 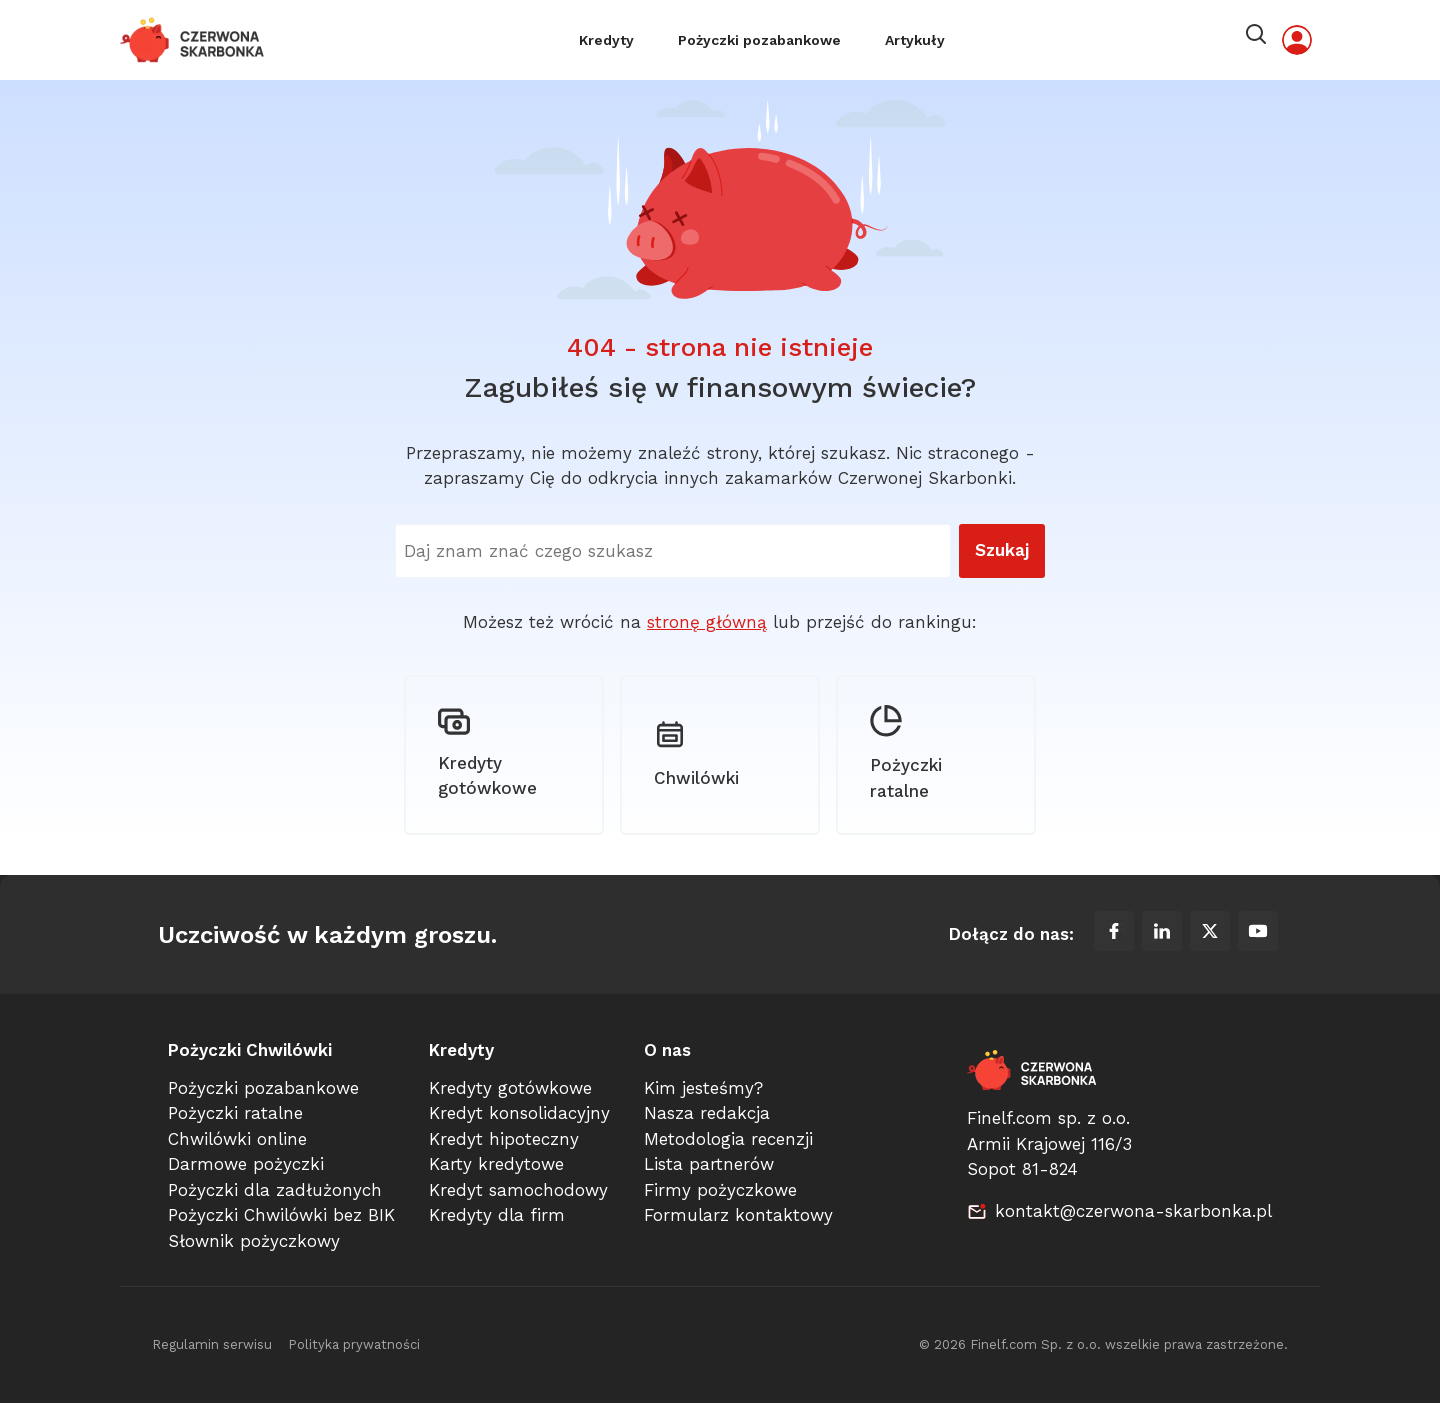 I want to click on Kredyty gotówkowe, so click(x=487, y=753).